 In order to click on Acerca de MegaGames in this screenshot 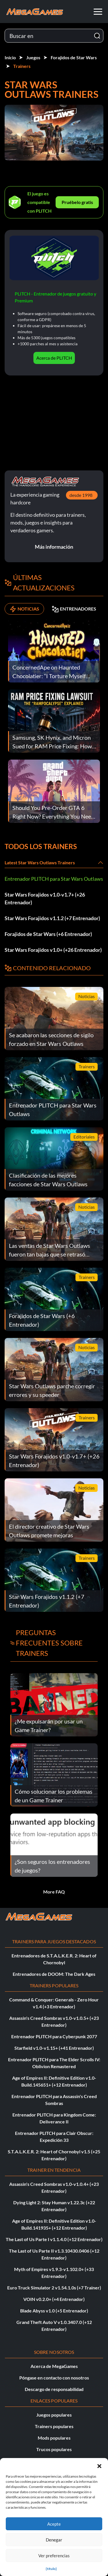, I will do `click(54, 2366)`.